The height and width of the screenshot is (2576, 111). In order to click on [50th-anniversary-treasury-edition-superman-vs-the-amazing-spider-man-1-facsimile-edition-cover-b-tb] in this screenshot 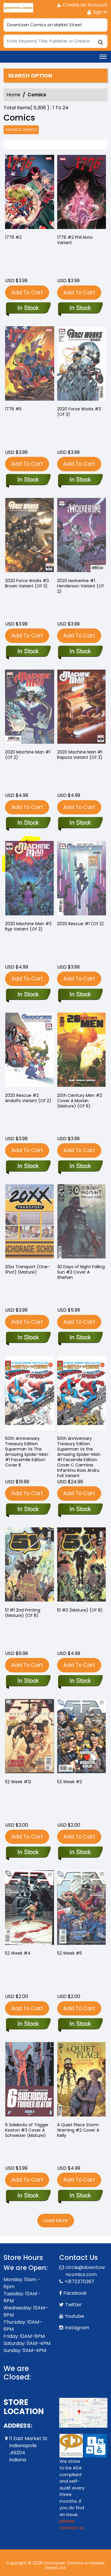, I will do `click(28, 1509)`.